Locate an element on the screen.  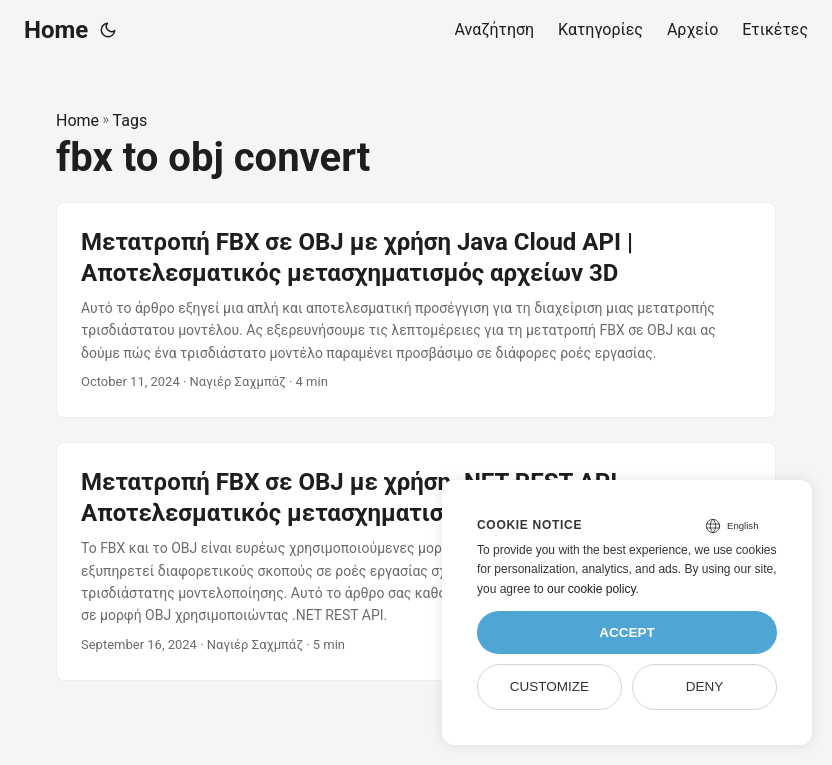
Deny is located at coordinates (705, 686).